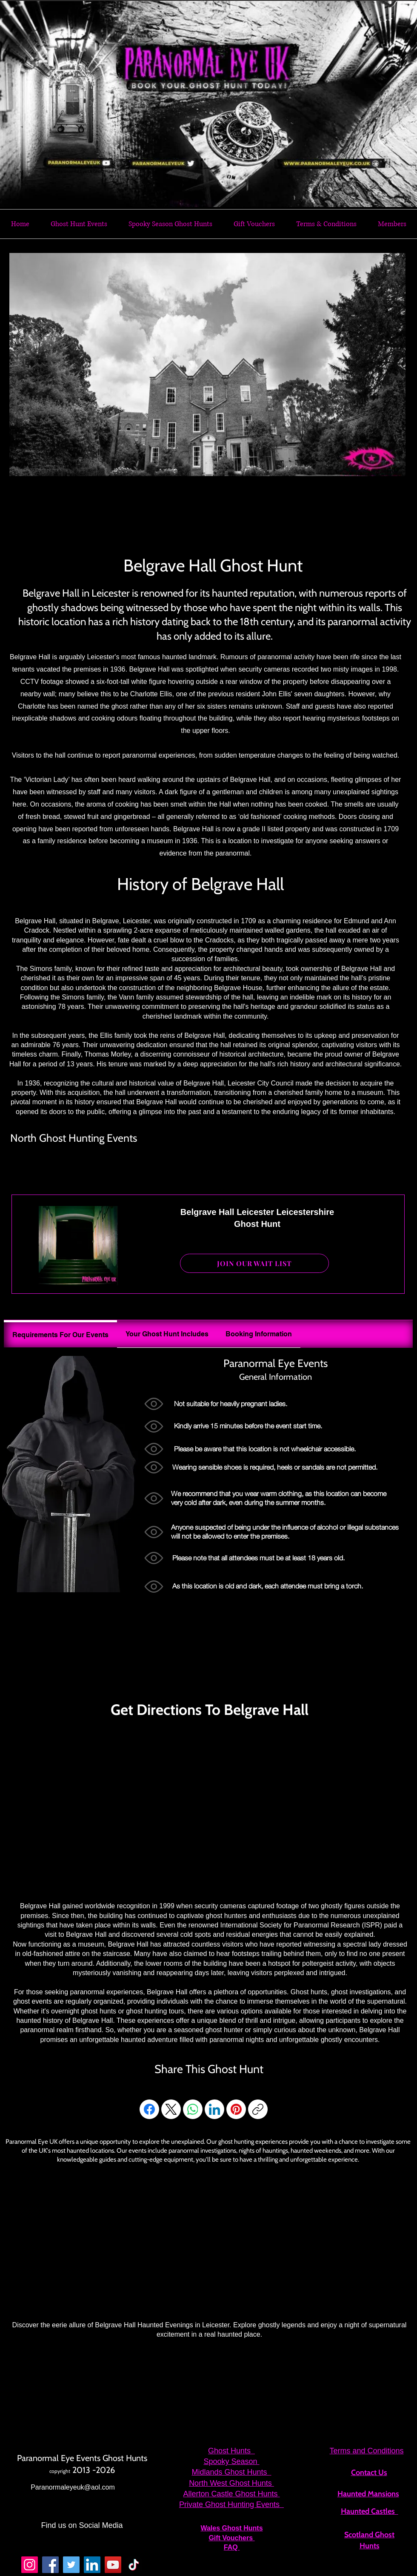 The image size is (417, 2576). Describe the element at coordinates (29, 2564) in the screenshot. I see `[Instagram]` at that location.